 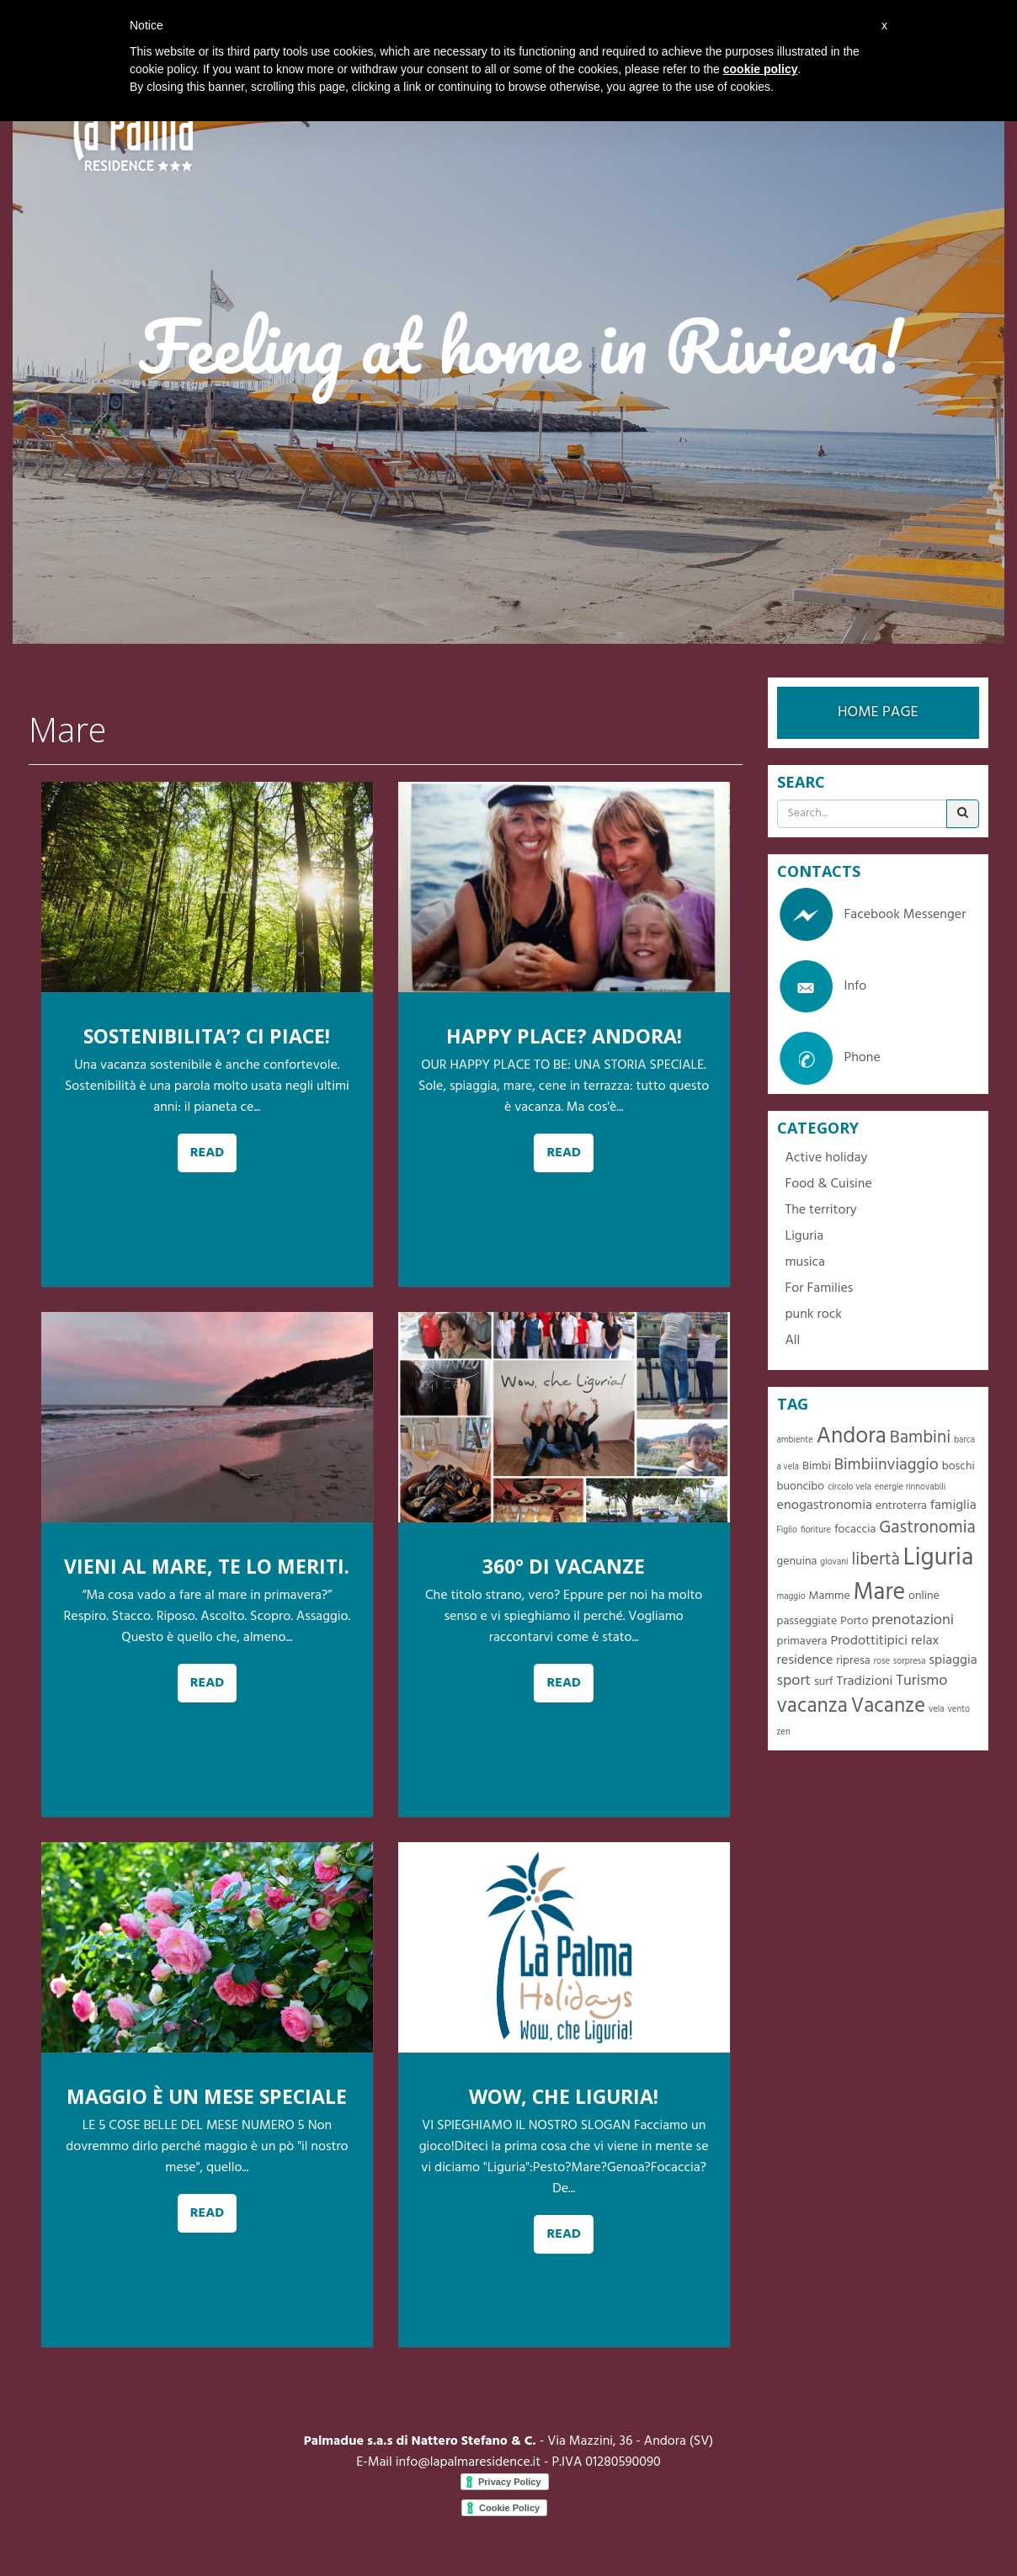 I want to click on maggio [maggio (1 item)], so click(x=791, y=1597).